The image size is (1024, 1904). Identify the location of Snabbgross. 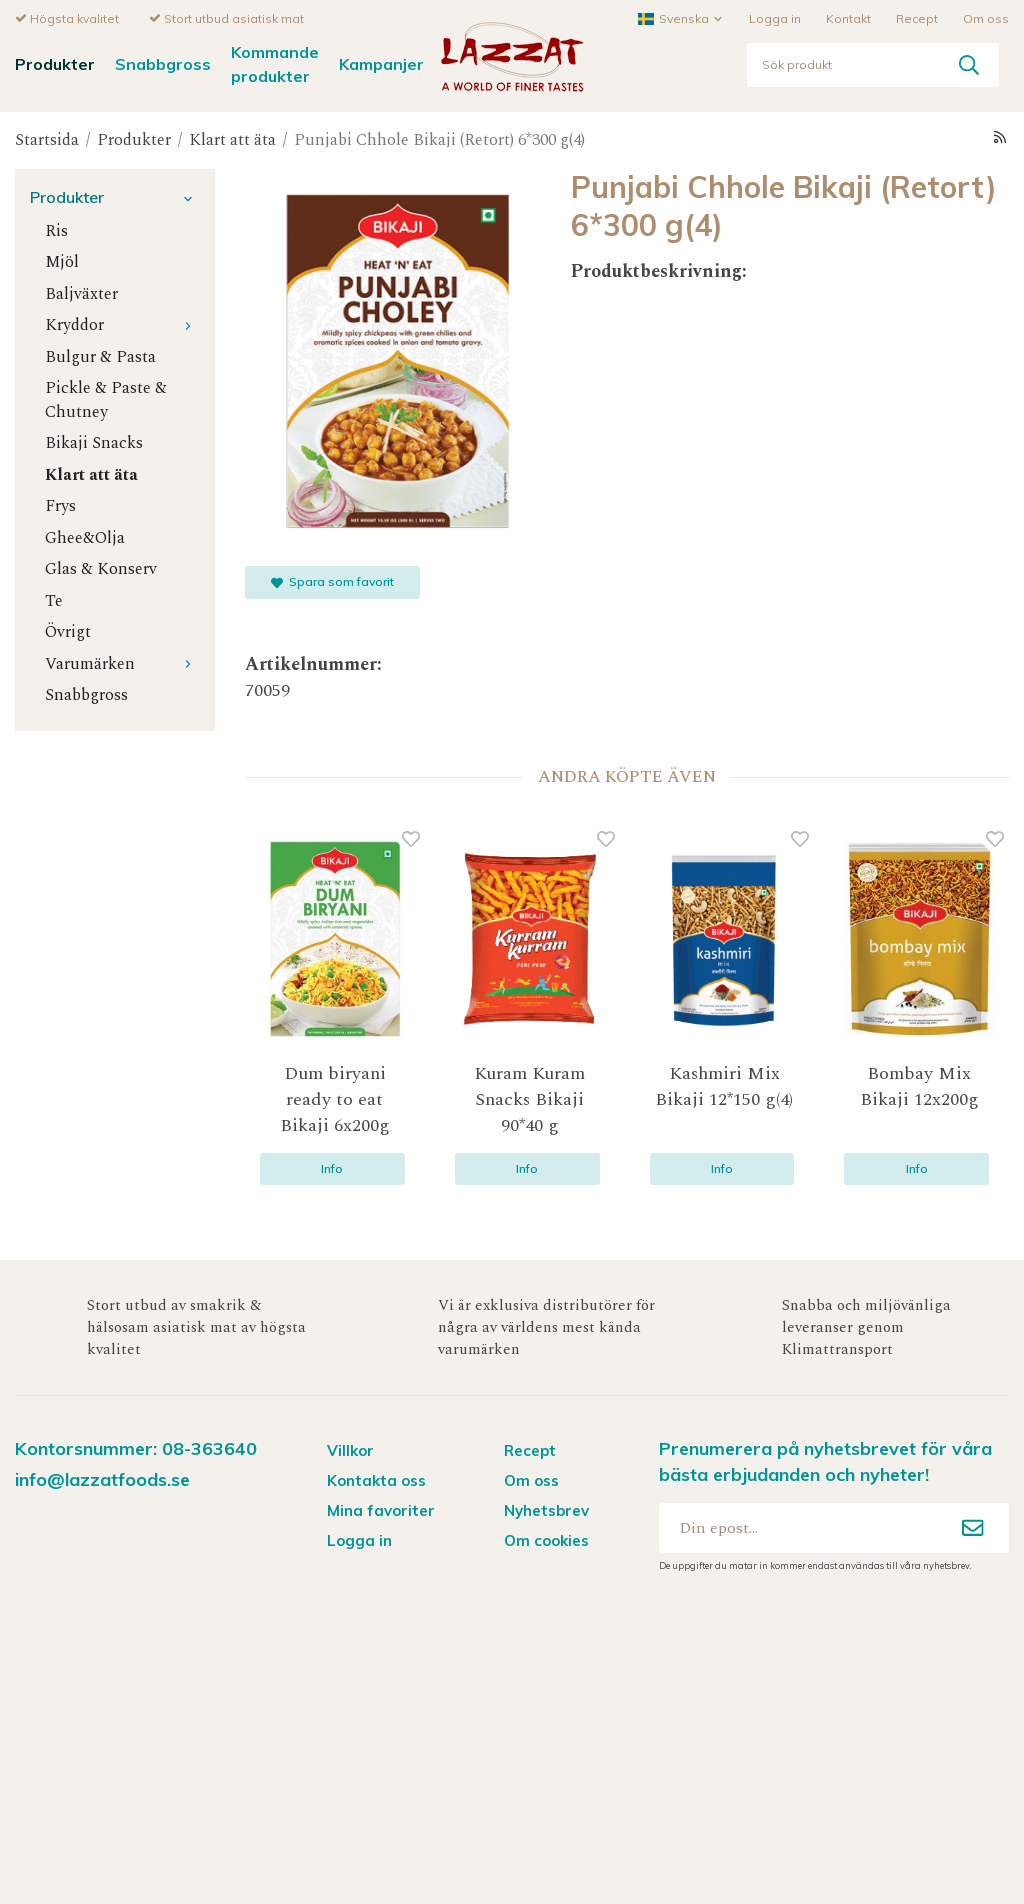
(163, 63).